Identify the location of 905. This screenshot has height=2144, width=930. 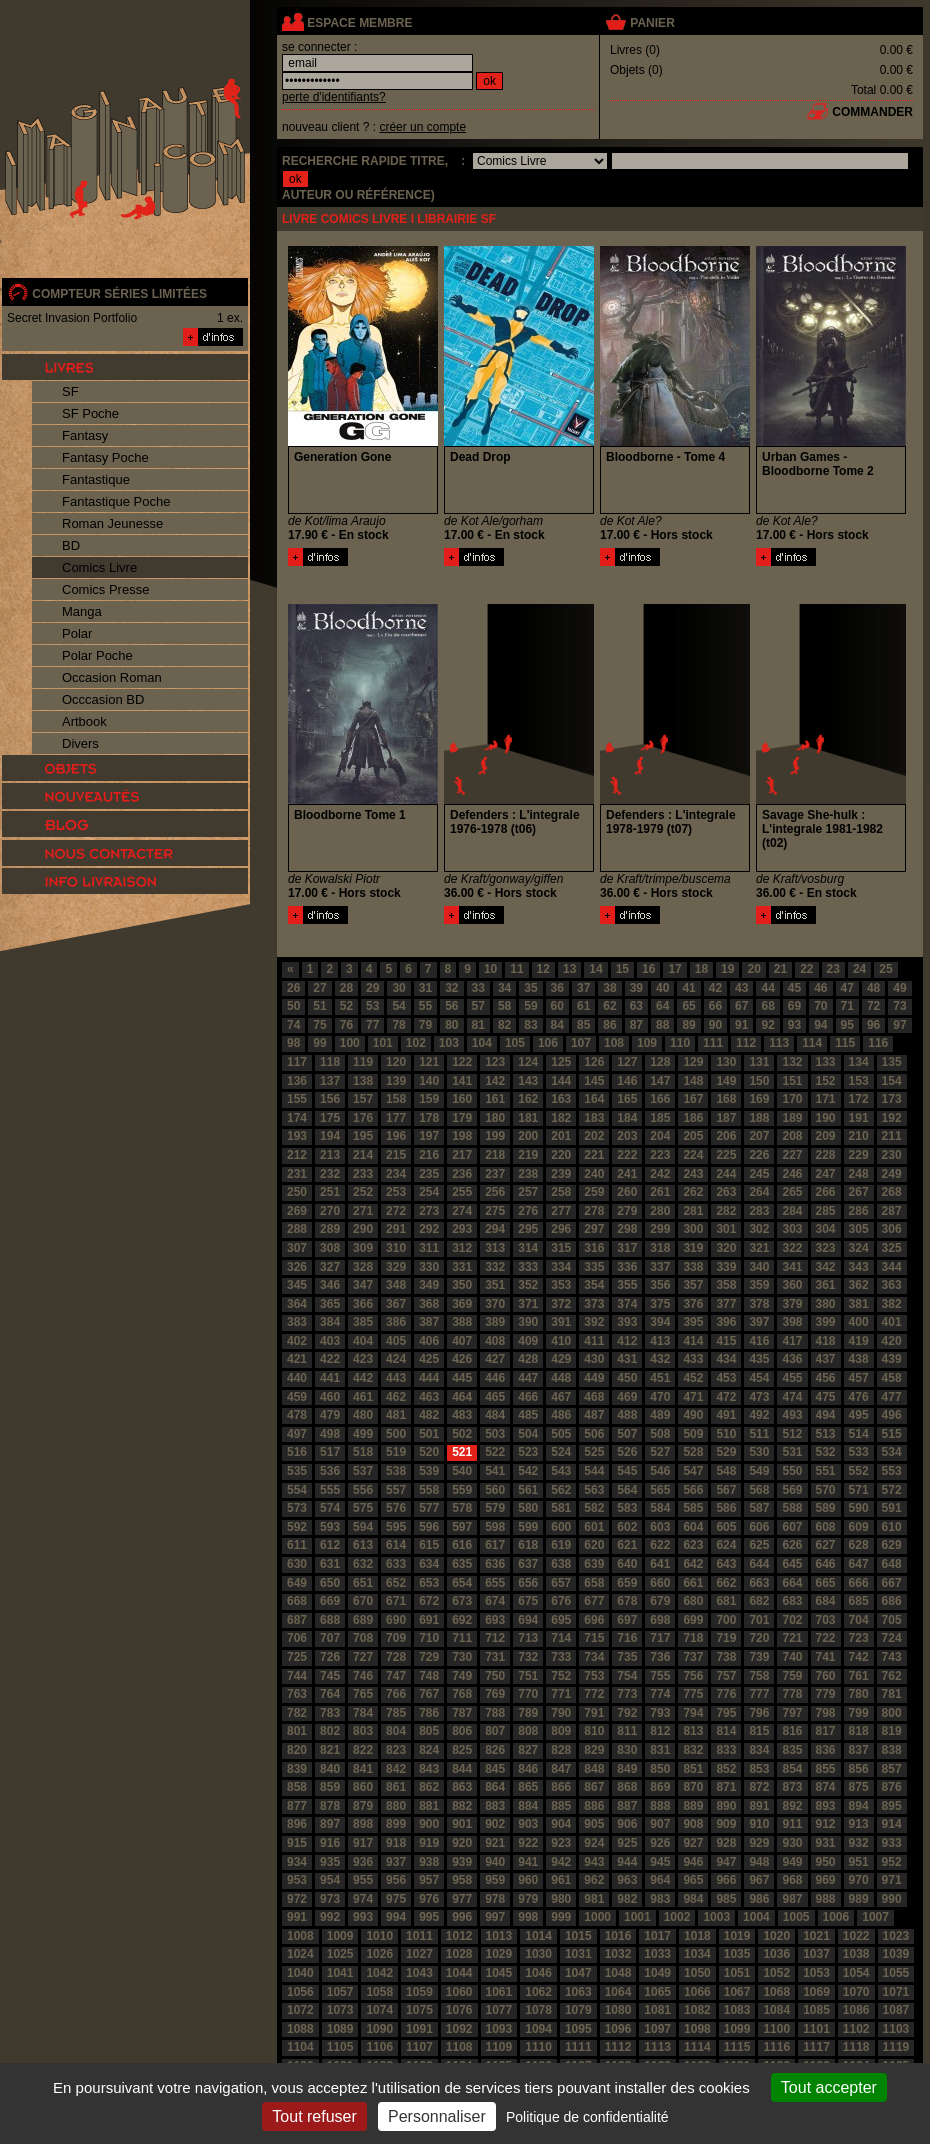
(594, 1824).